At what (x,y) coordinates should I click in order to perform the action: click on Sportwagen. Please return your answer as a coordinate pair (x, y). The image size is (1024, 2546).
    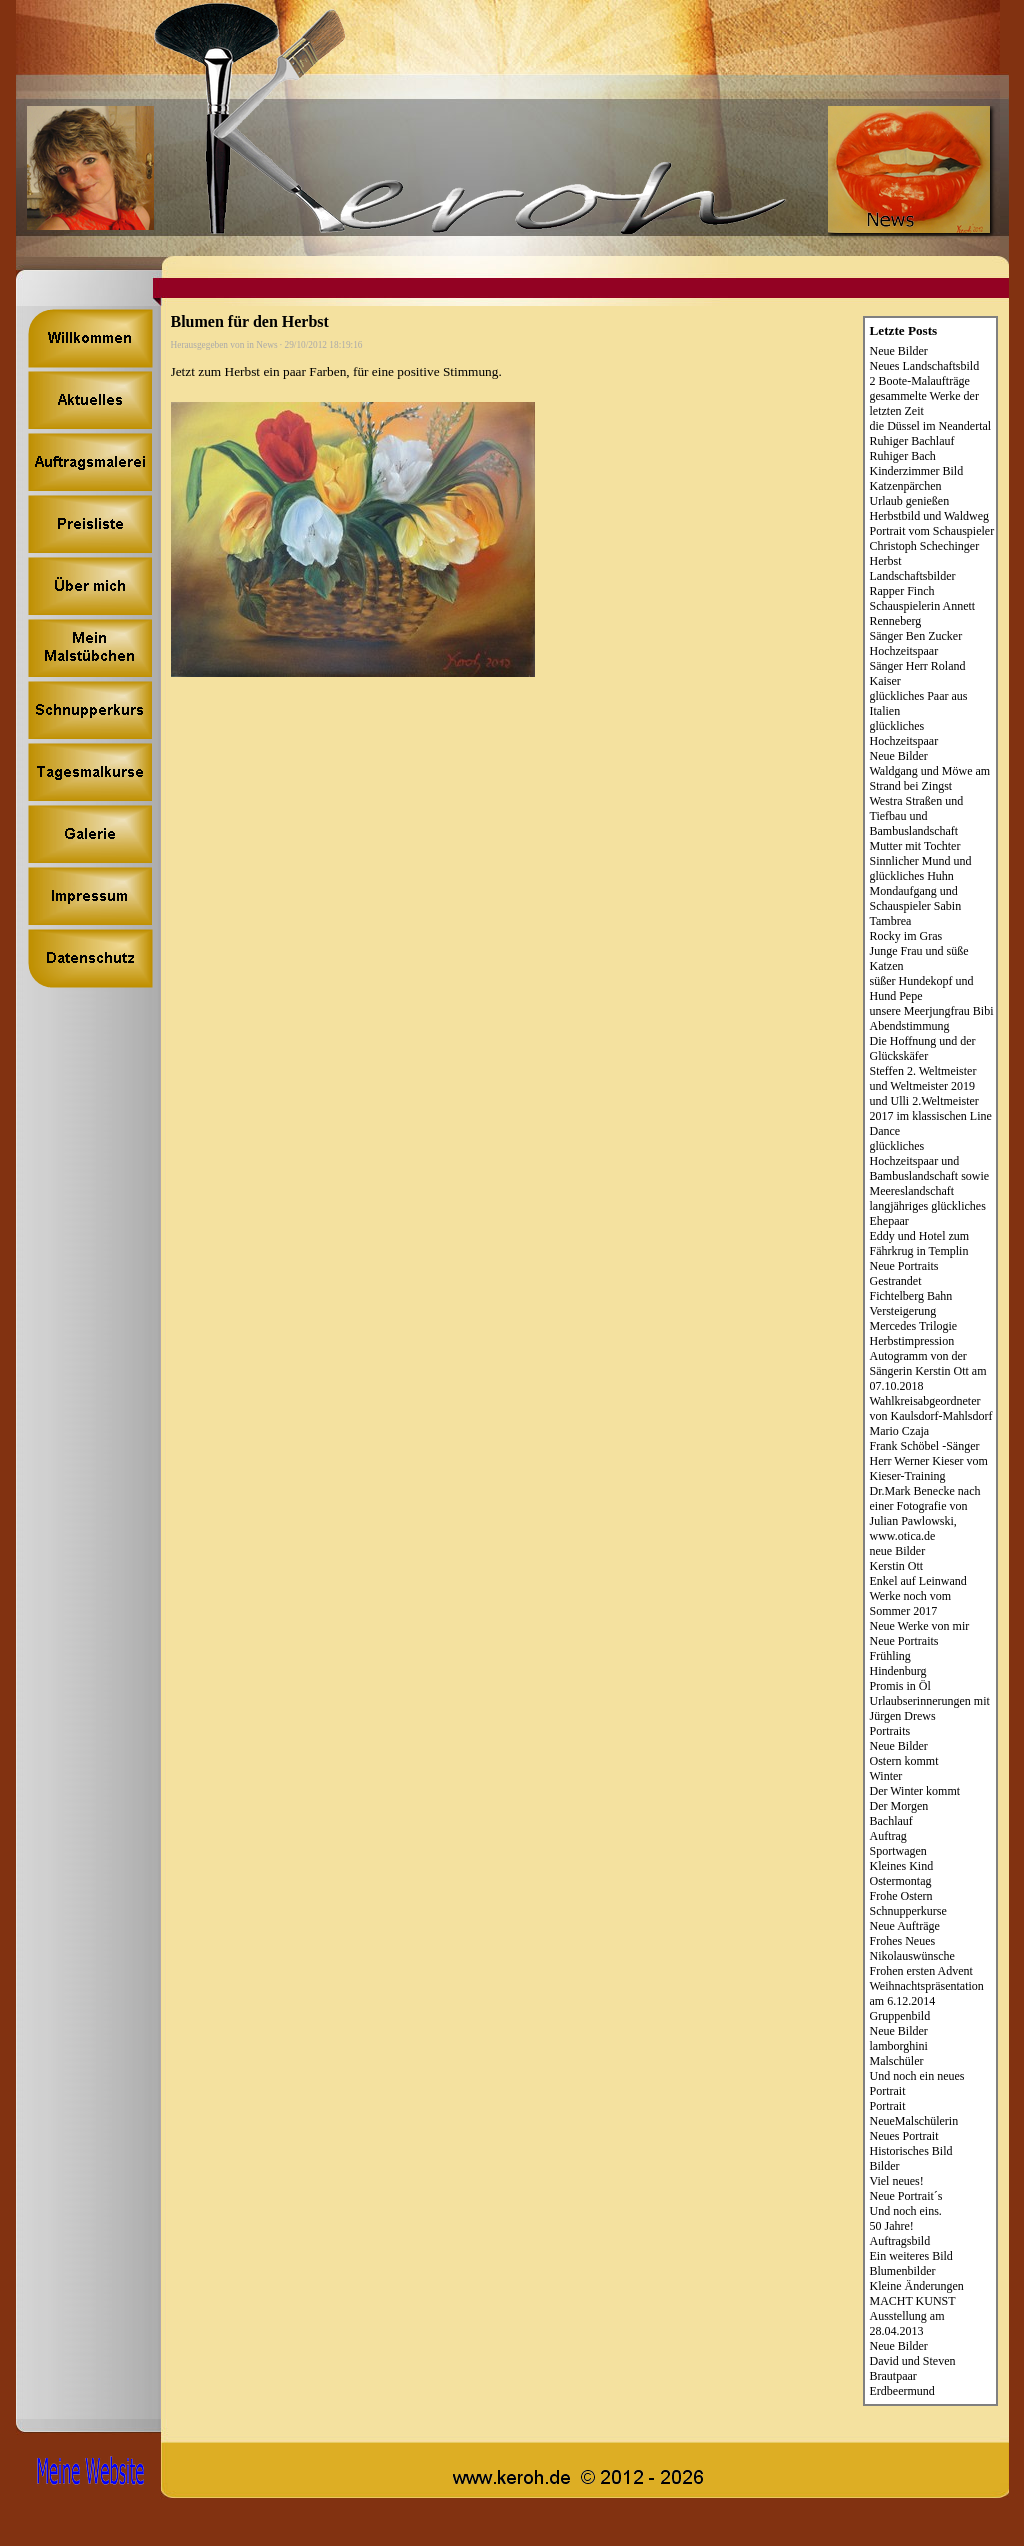
    Looking at the image, I should click on (898, 1851).